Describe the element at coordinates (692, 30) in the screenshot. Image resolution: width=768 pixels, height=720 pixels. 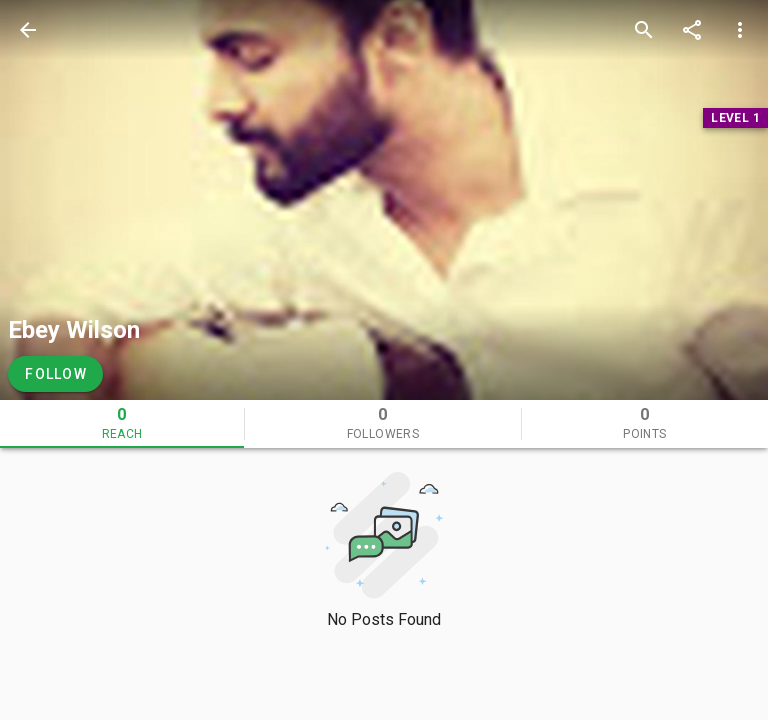
I see `[share]` at that location.